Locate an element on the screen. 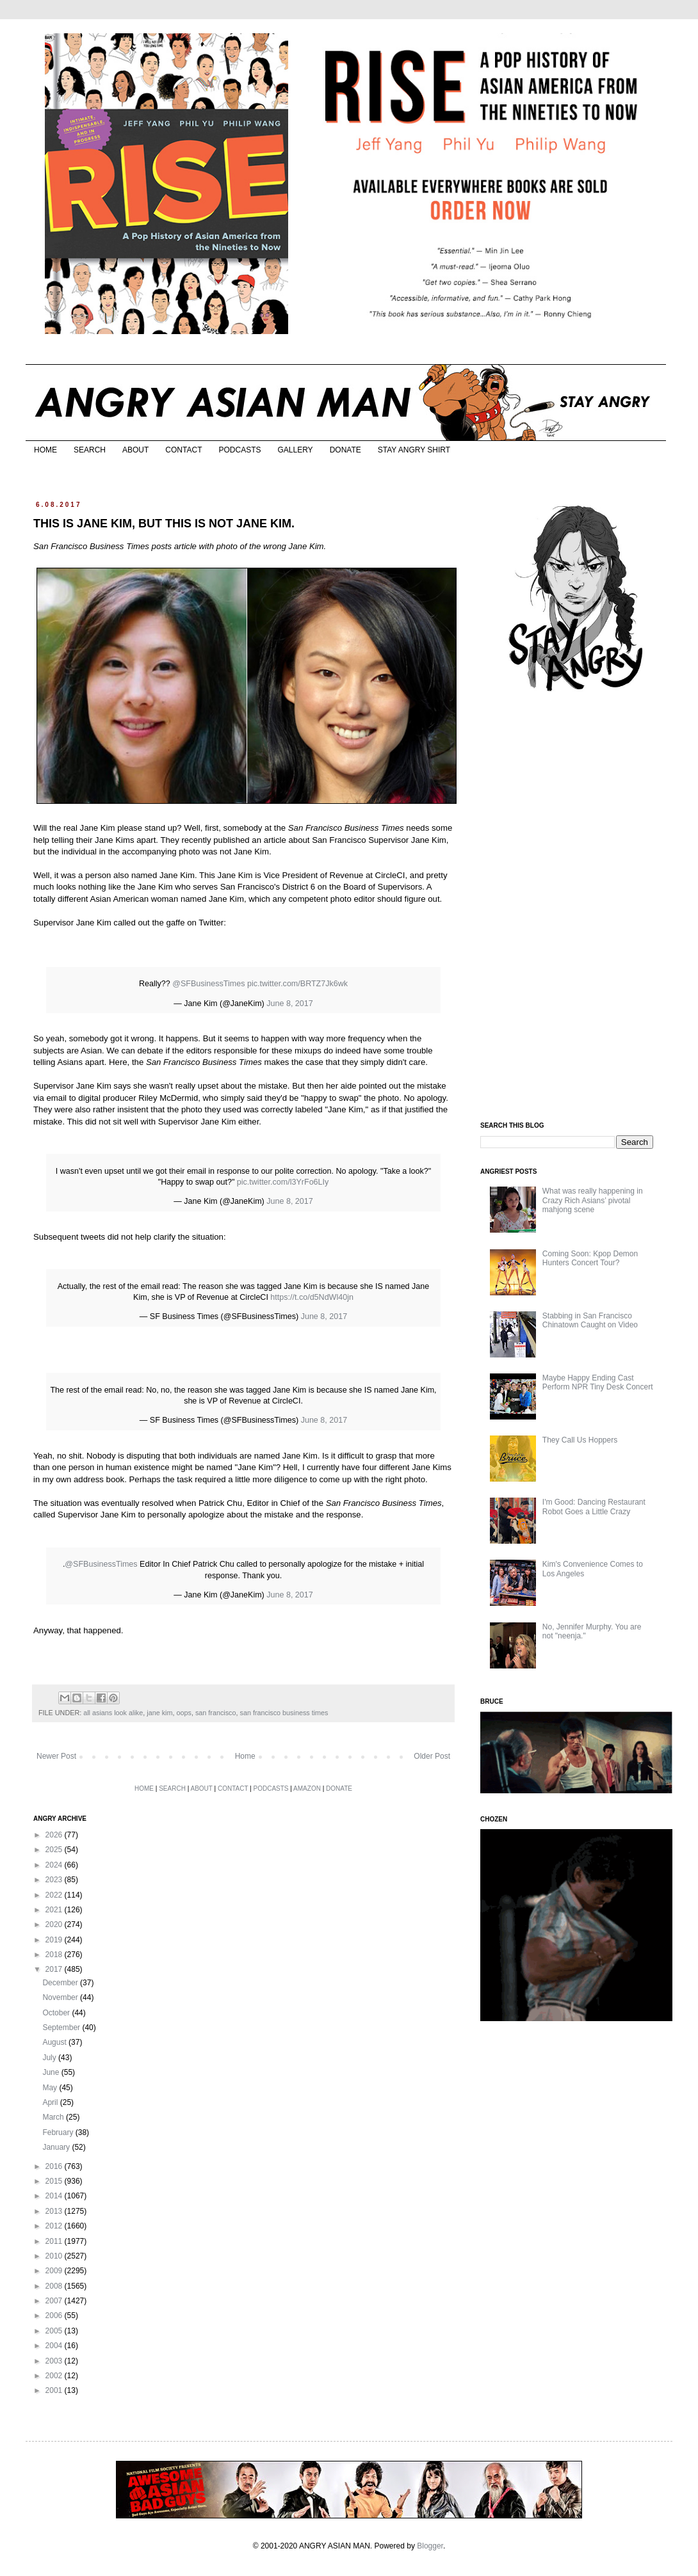 The image size is (698, 2576). Newer Post is located at coordinates (56, 1756).